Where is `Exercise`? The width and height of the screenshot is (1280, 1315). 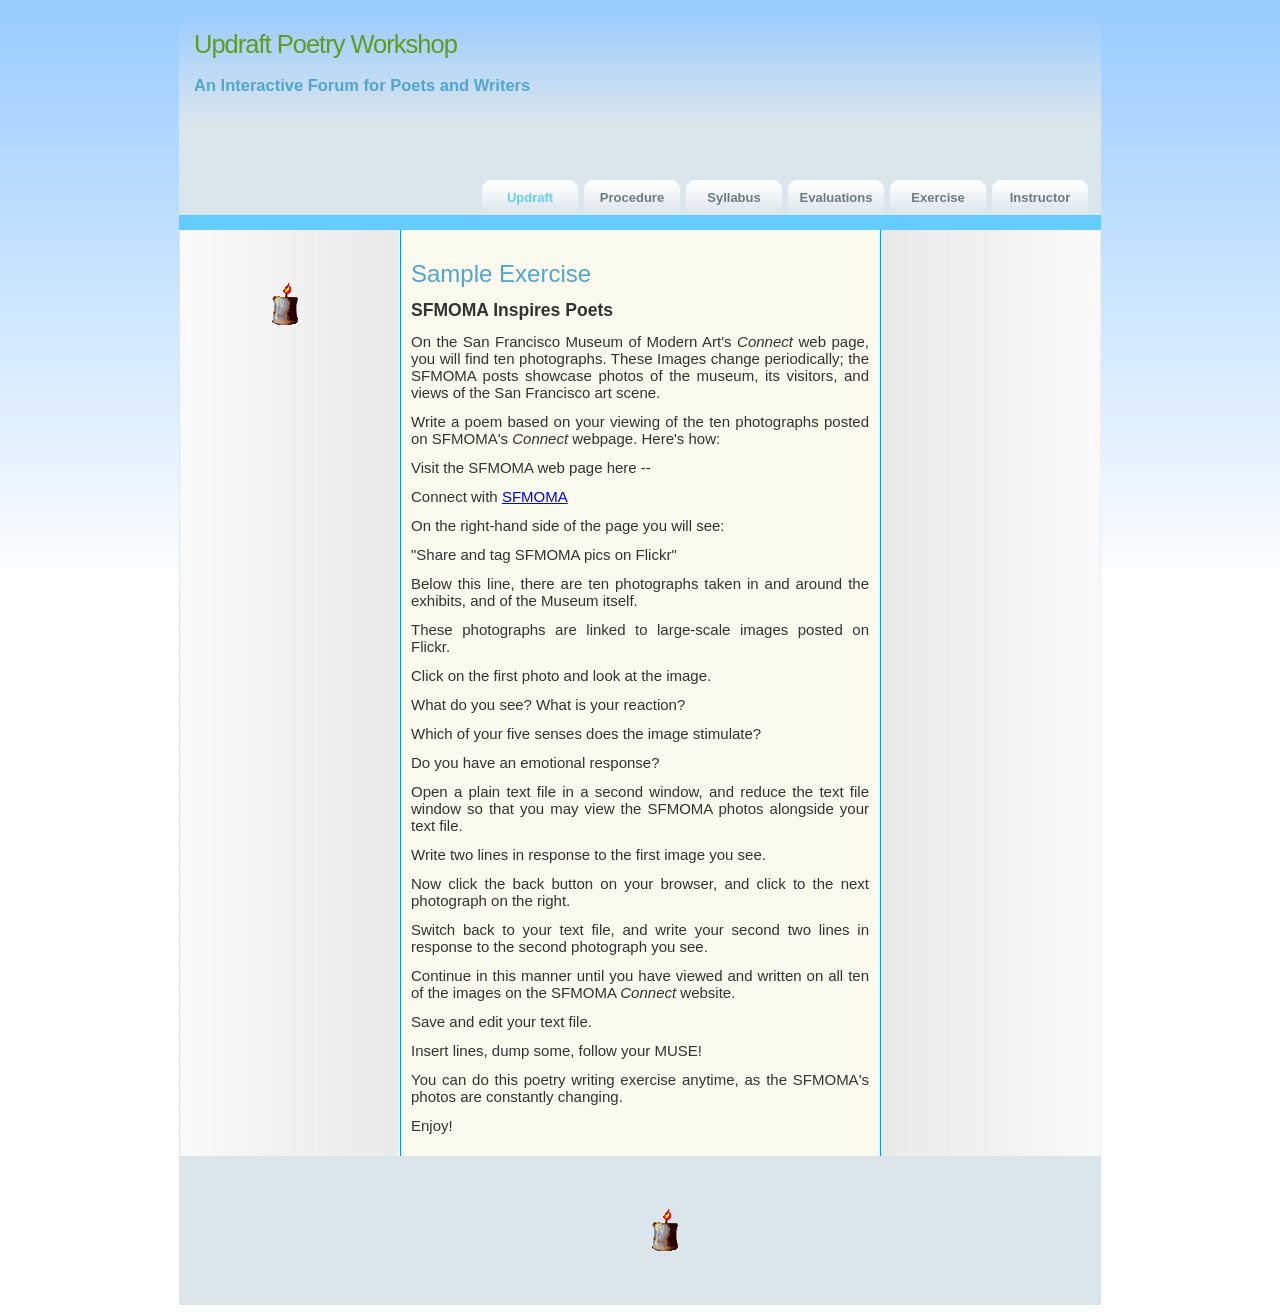 Exercise is located at coordinates (938, 197).